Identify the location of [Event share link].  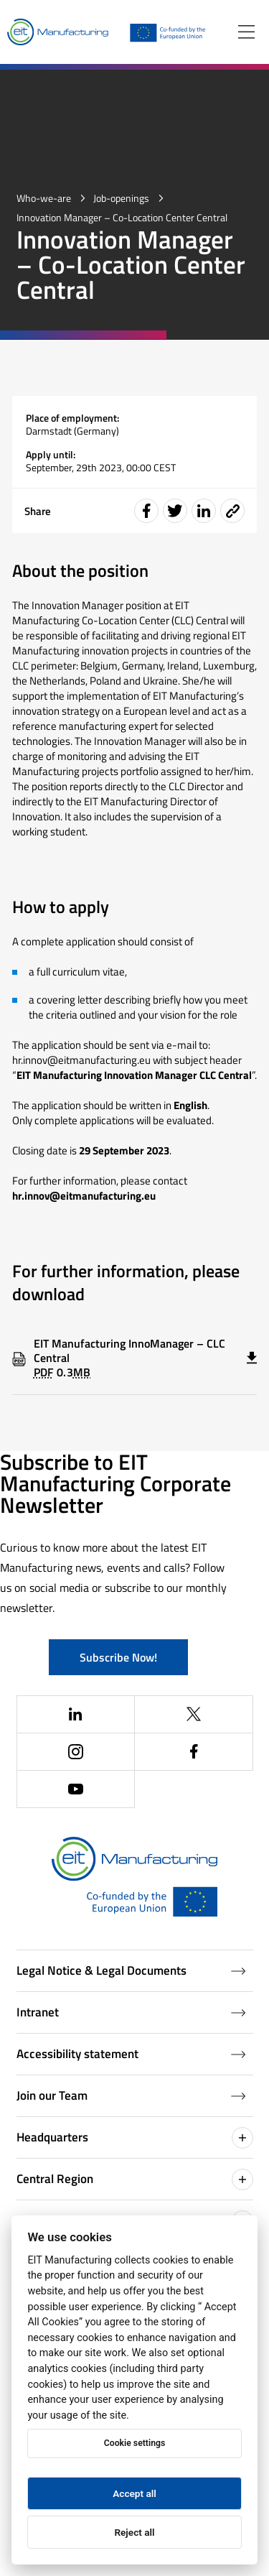
(232, 511).